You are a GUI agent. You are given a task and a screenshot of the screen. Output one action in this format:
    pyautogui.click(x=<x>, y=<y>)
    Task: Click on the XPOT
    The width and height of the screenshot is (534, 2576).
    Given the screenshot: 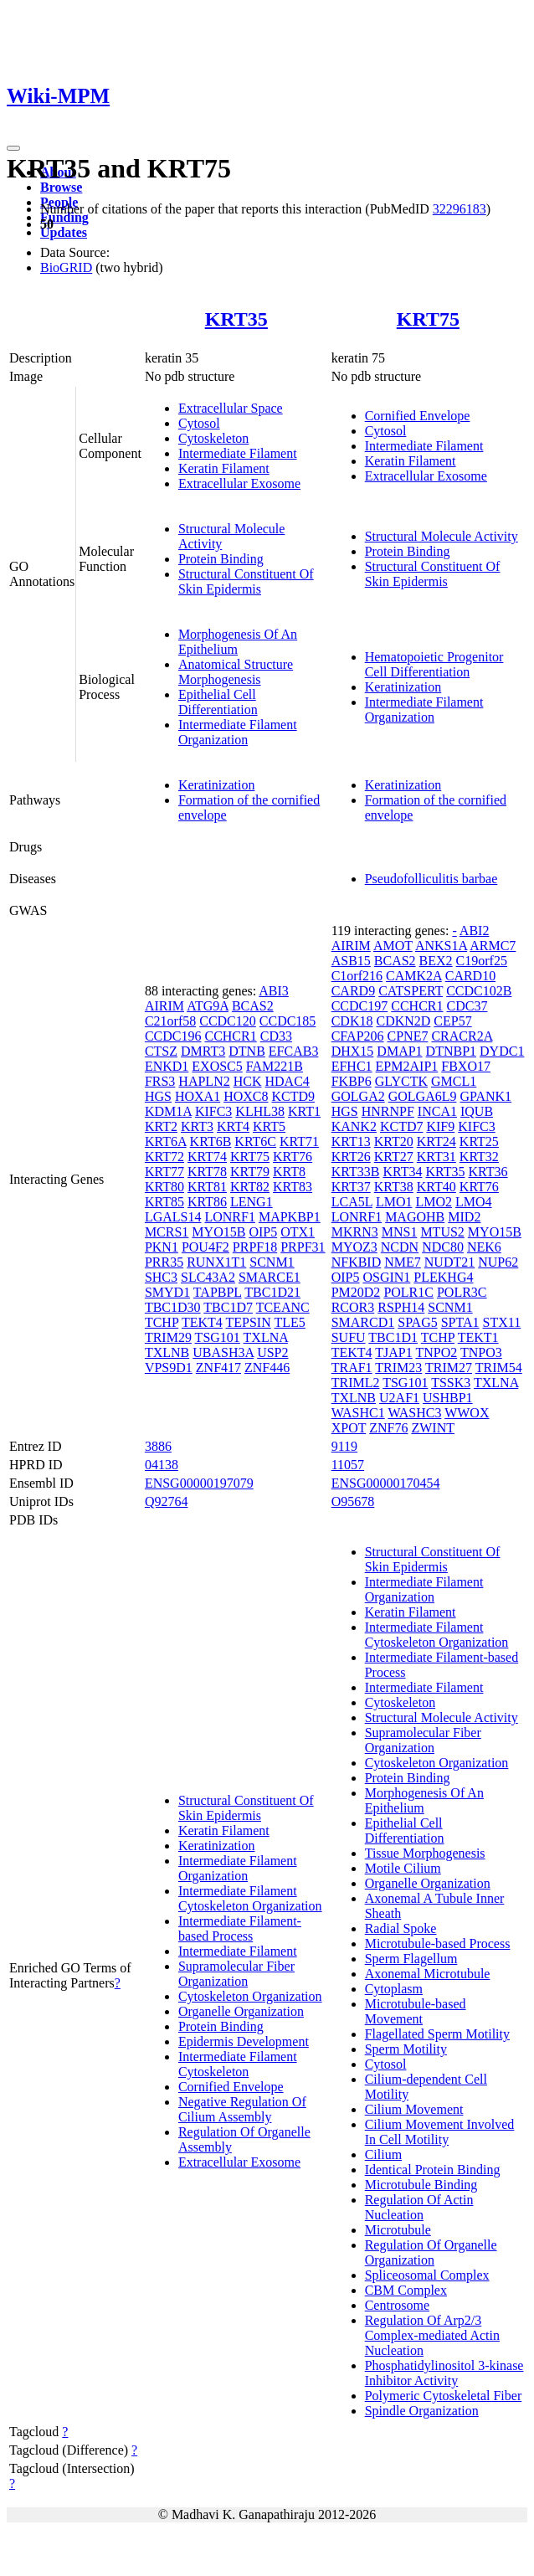 What is the action you would take?
    pyautogui.click(x=349, y=1428)
    